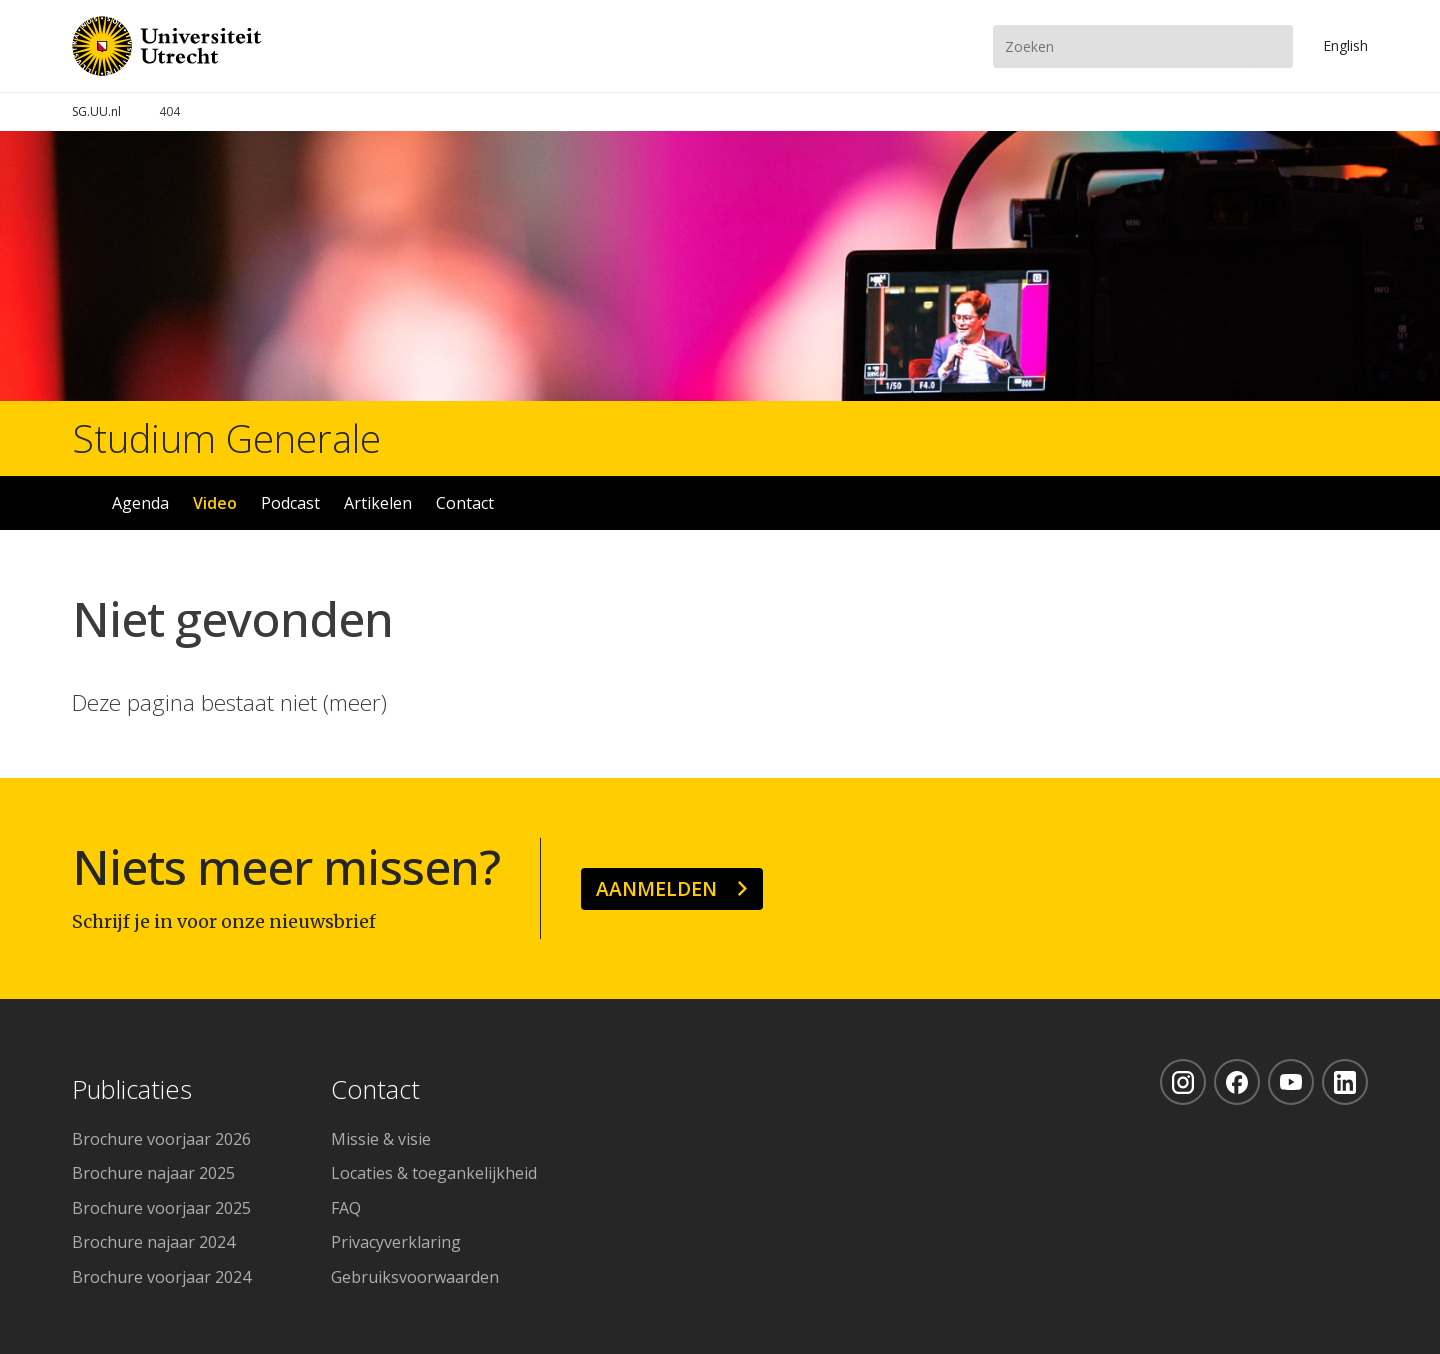  What do you see at coordinates (161, 1277) in the screenshot?
I see `Brochure voorjaar 2024` at bounding box center [161, 1277].